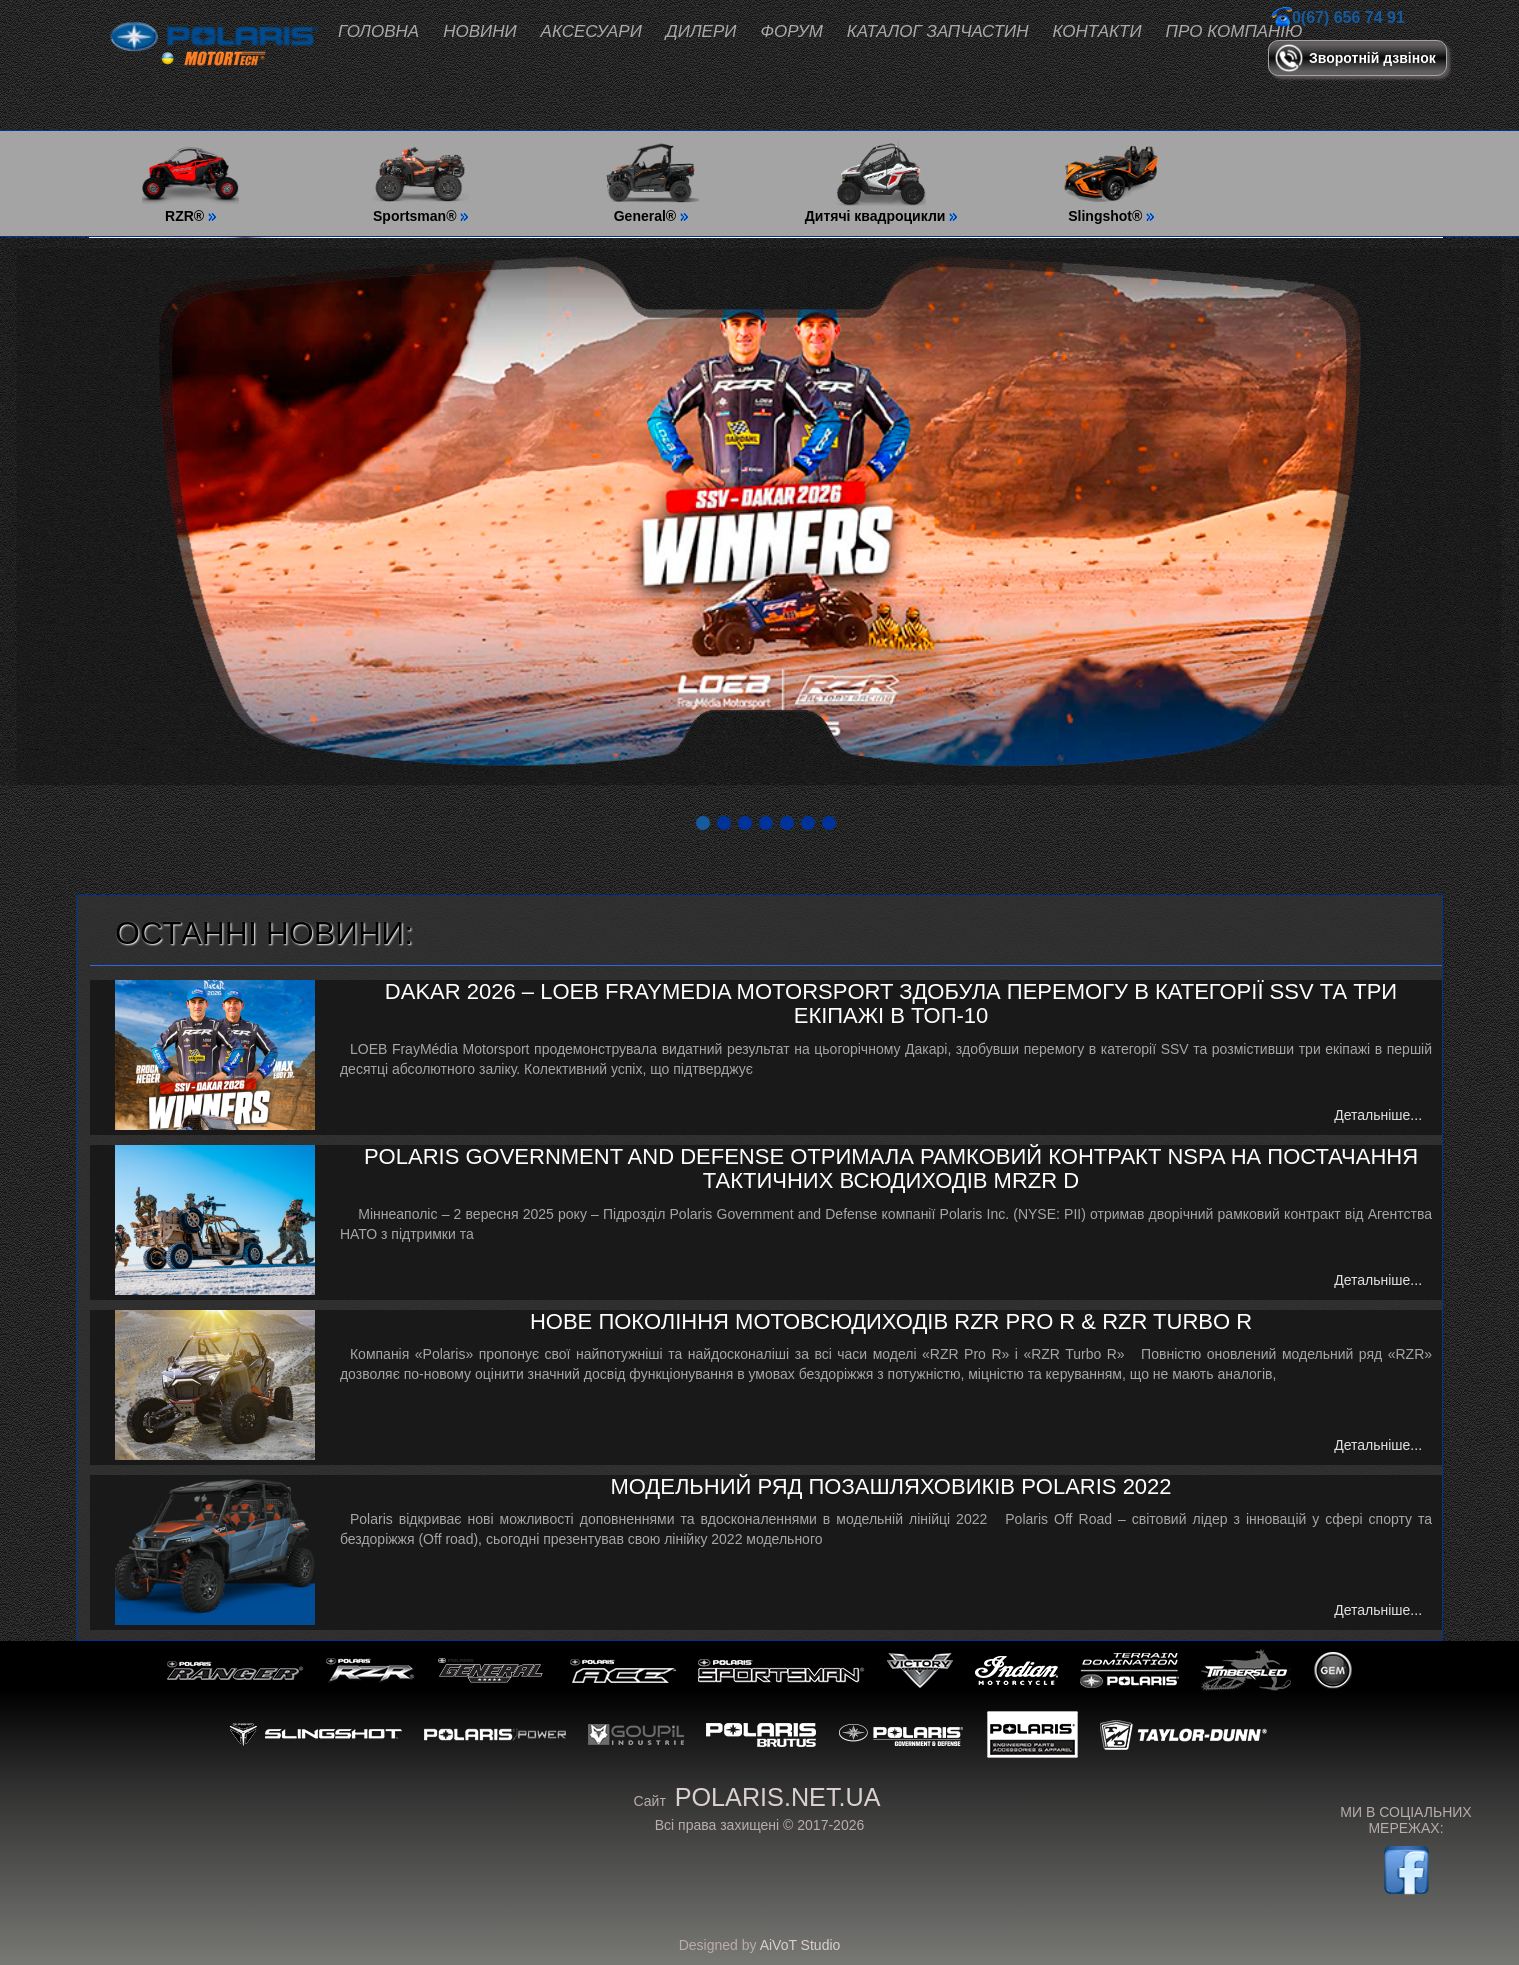 The height and width of the screenshot is (1965, 1519). I want to click on Аксесуари, so click(591, 31).